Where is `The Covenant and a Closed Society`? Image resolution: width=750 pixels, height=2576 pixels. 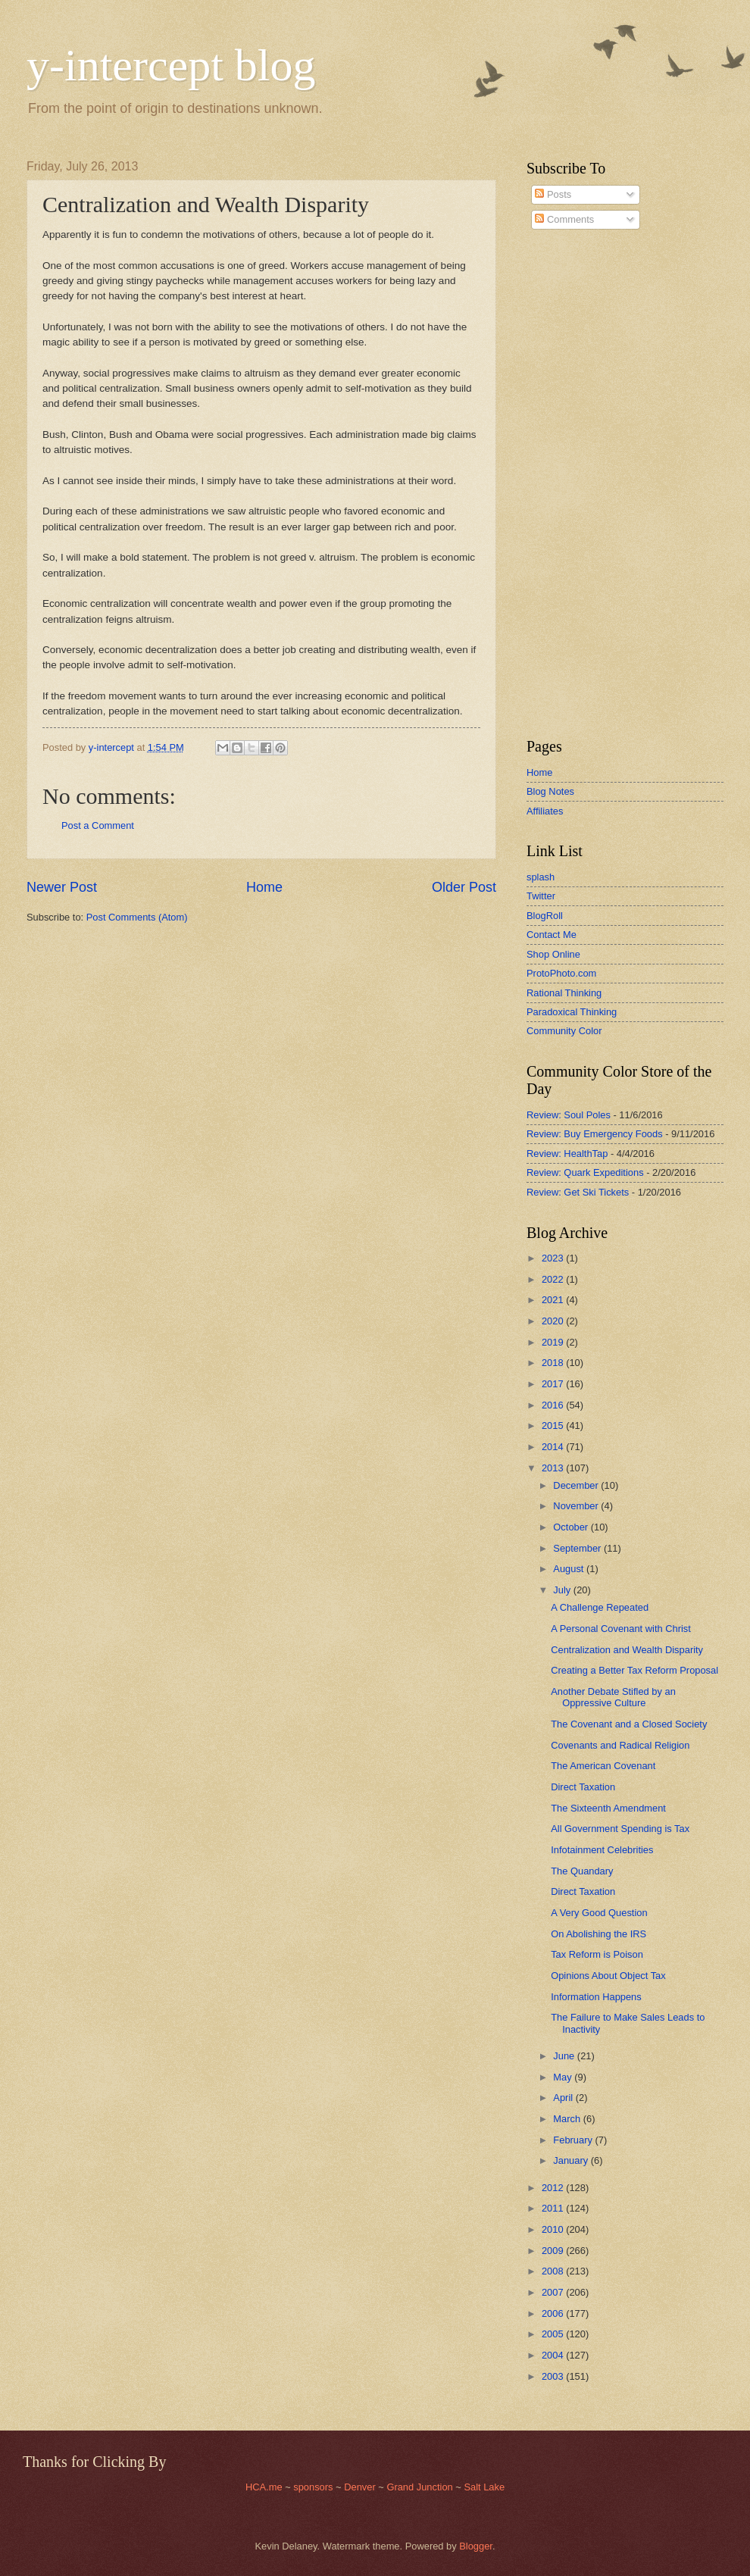
The Covenant and a Closed Society is located at coordinates (629, 1724).